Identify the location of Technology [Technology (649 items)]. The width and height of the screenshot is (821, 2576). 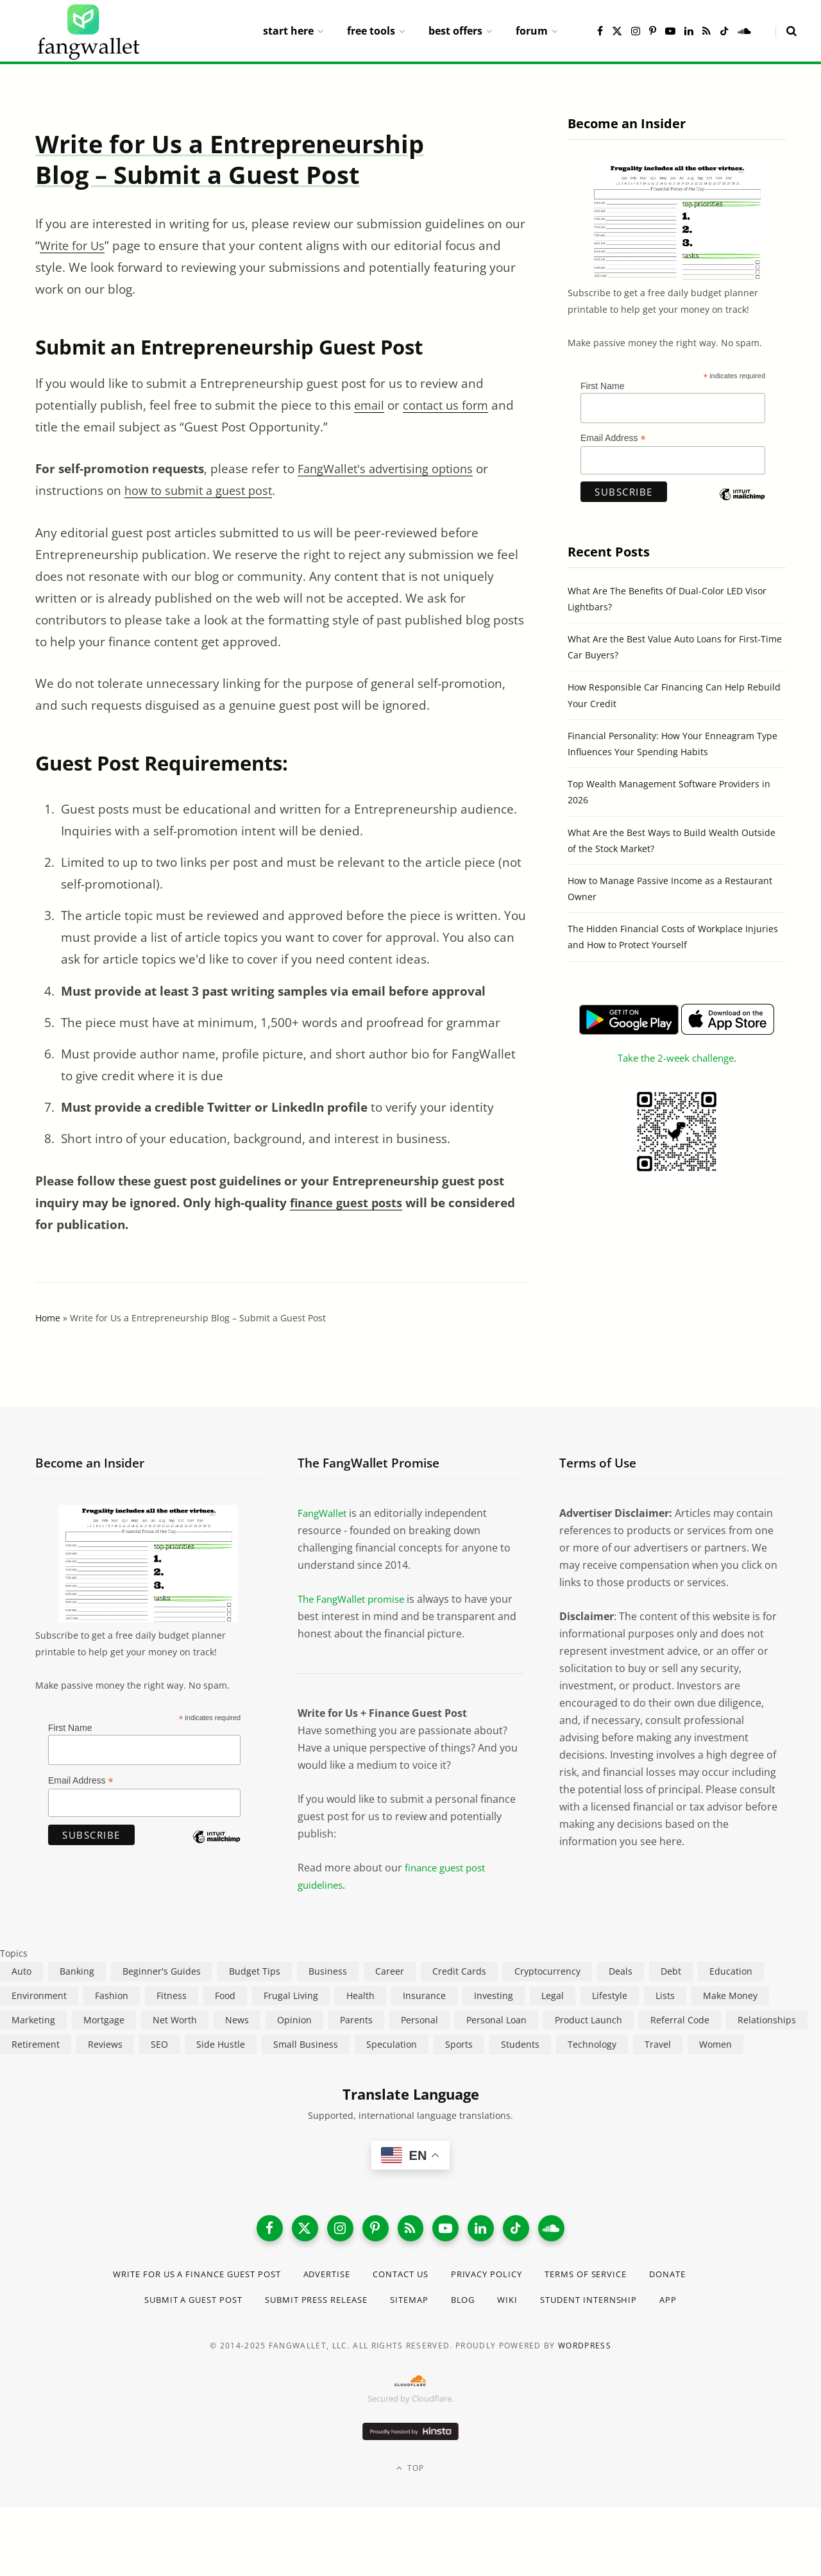
(592, 2044).